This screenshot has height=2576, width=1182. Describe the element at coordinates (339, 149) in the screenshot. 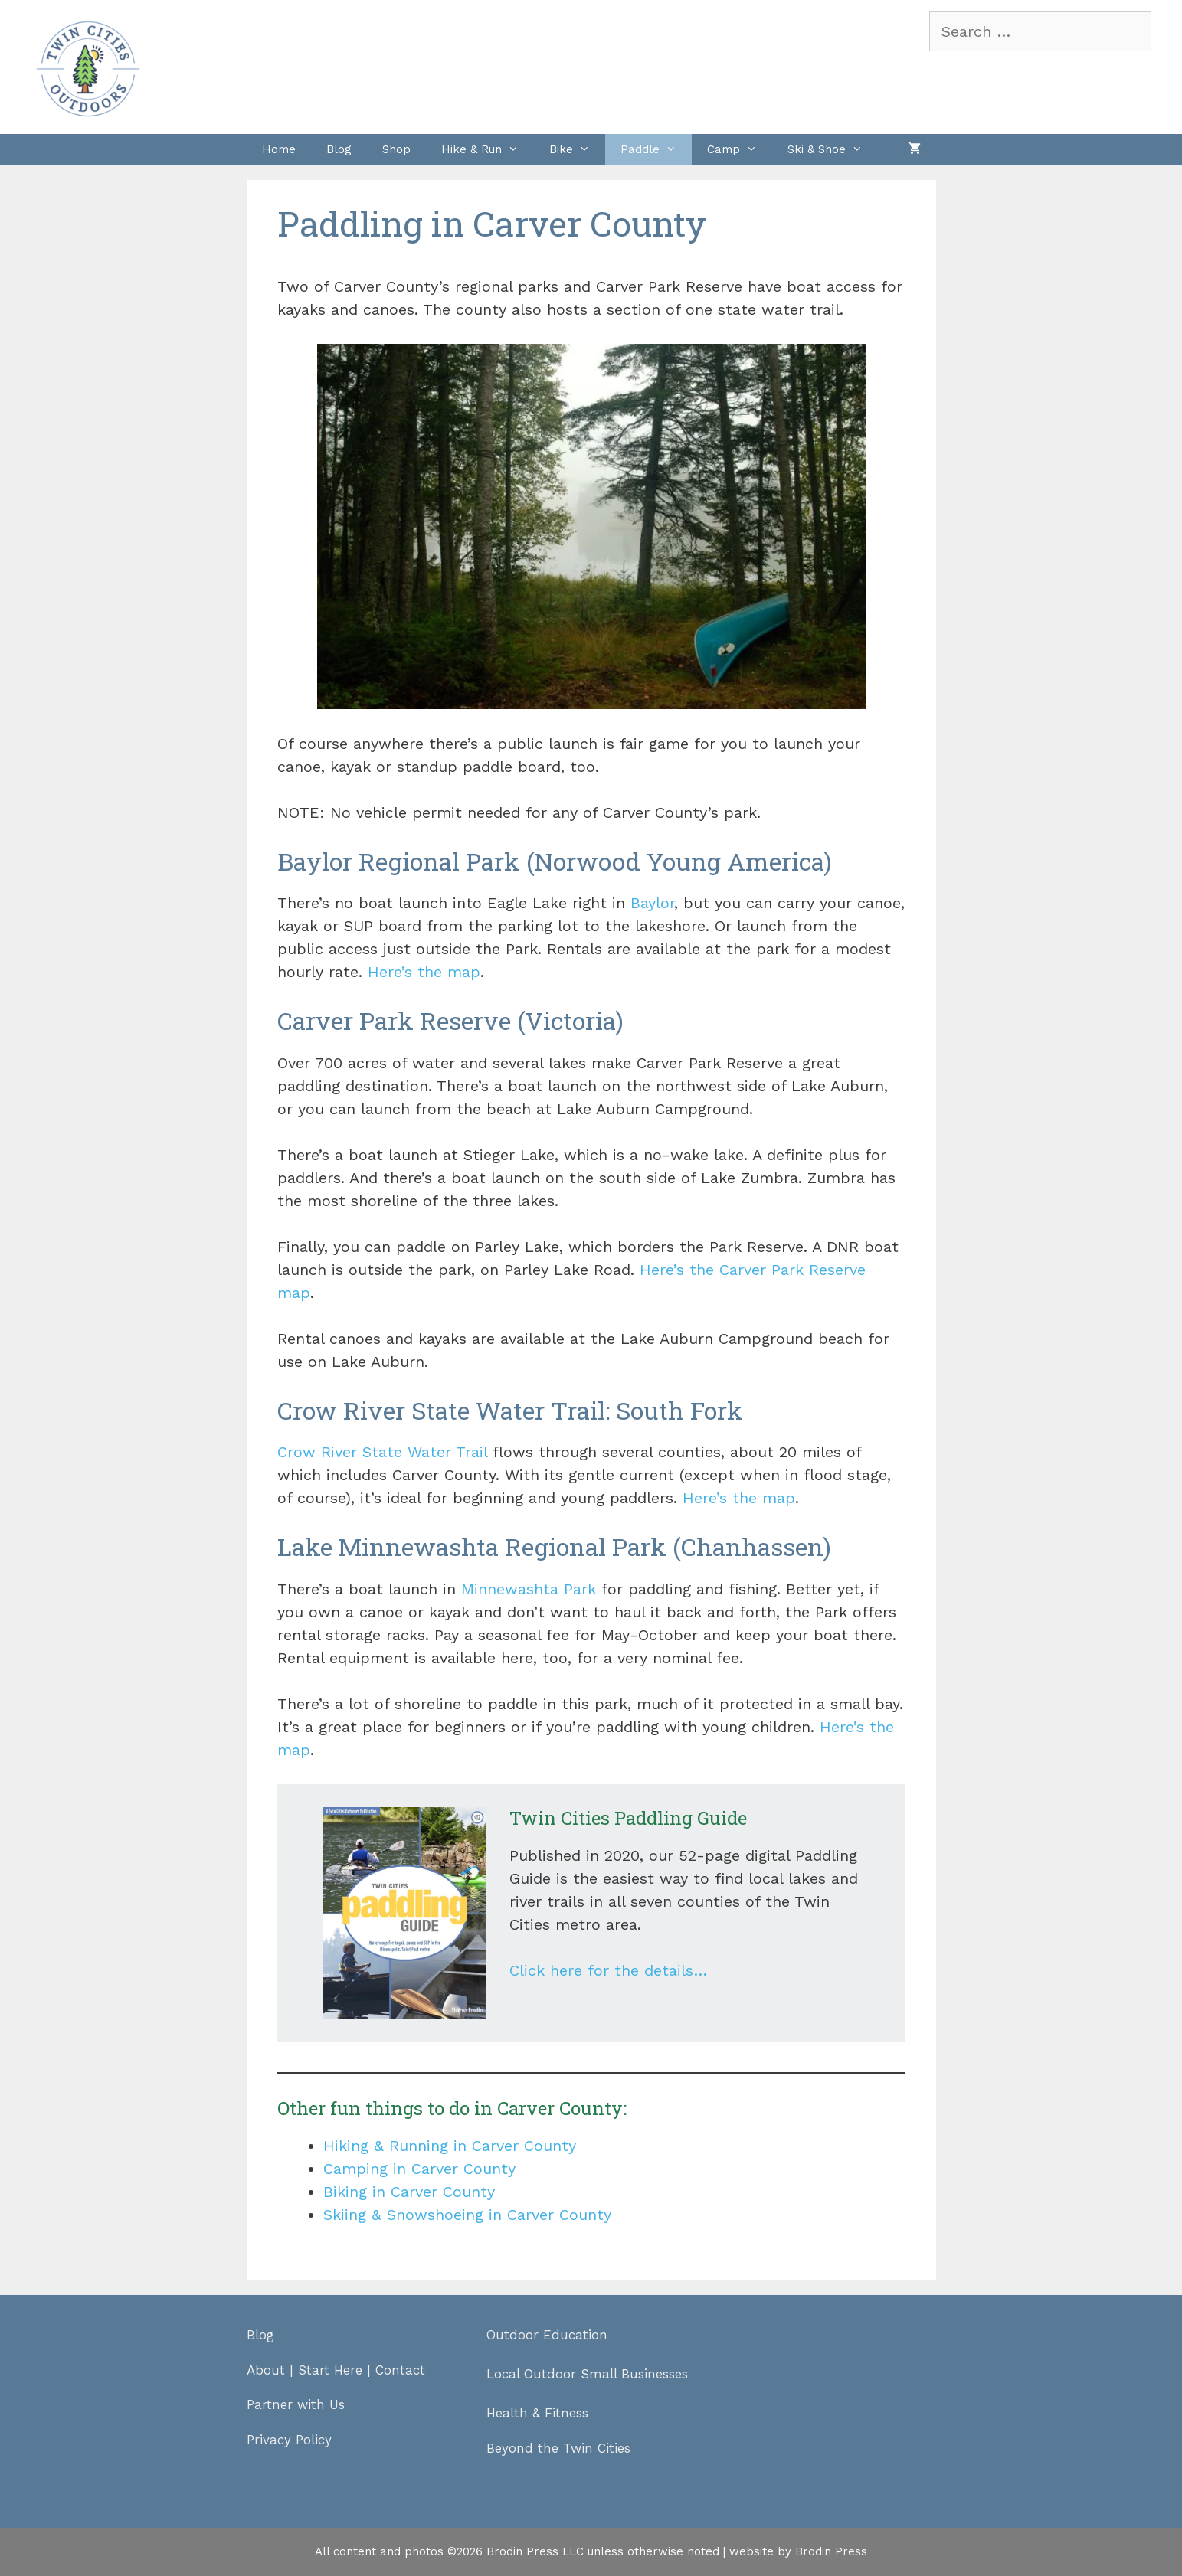

I see `Blog` at that location.